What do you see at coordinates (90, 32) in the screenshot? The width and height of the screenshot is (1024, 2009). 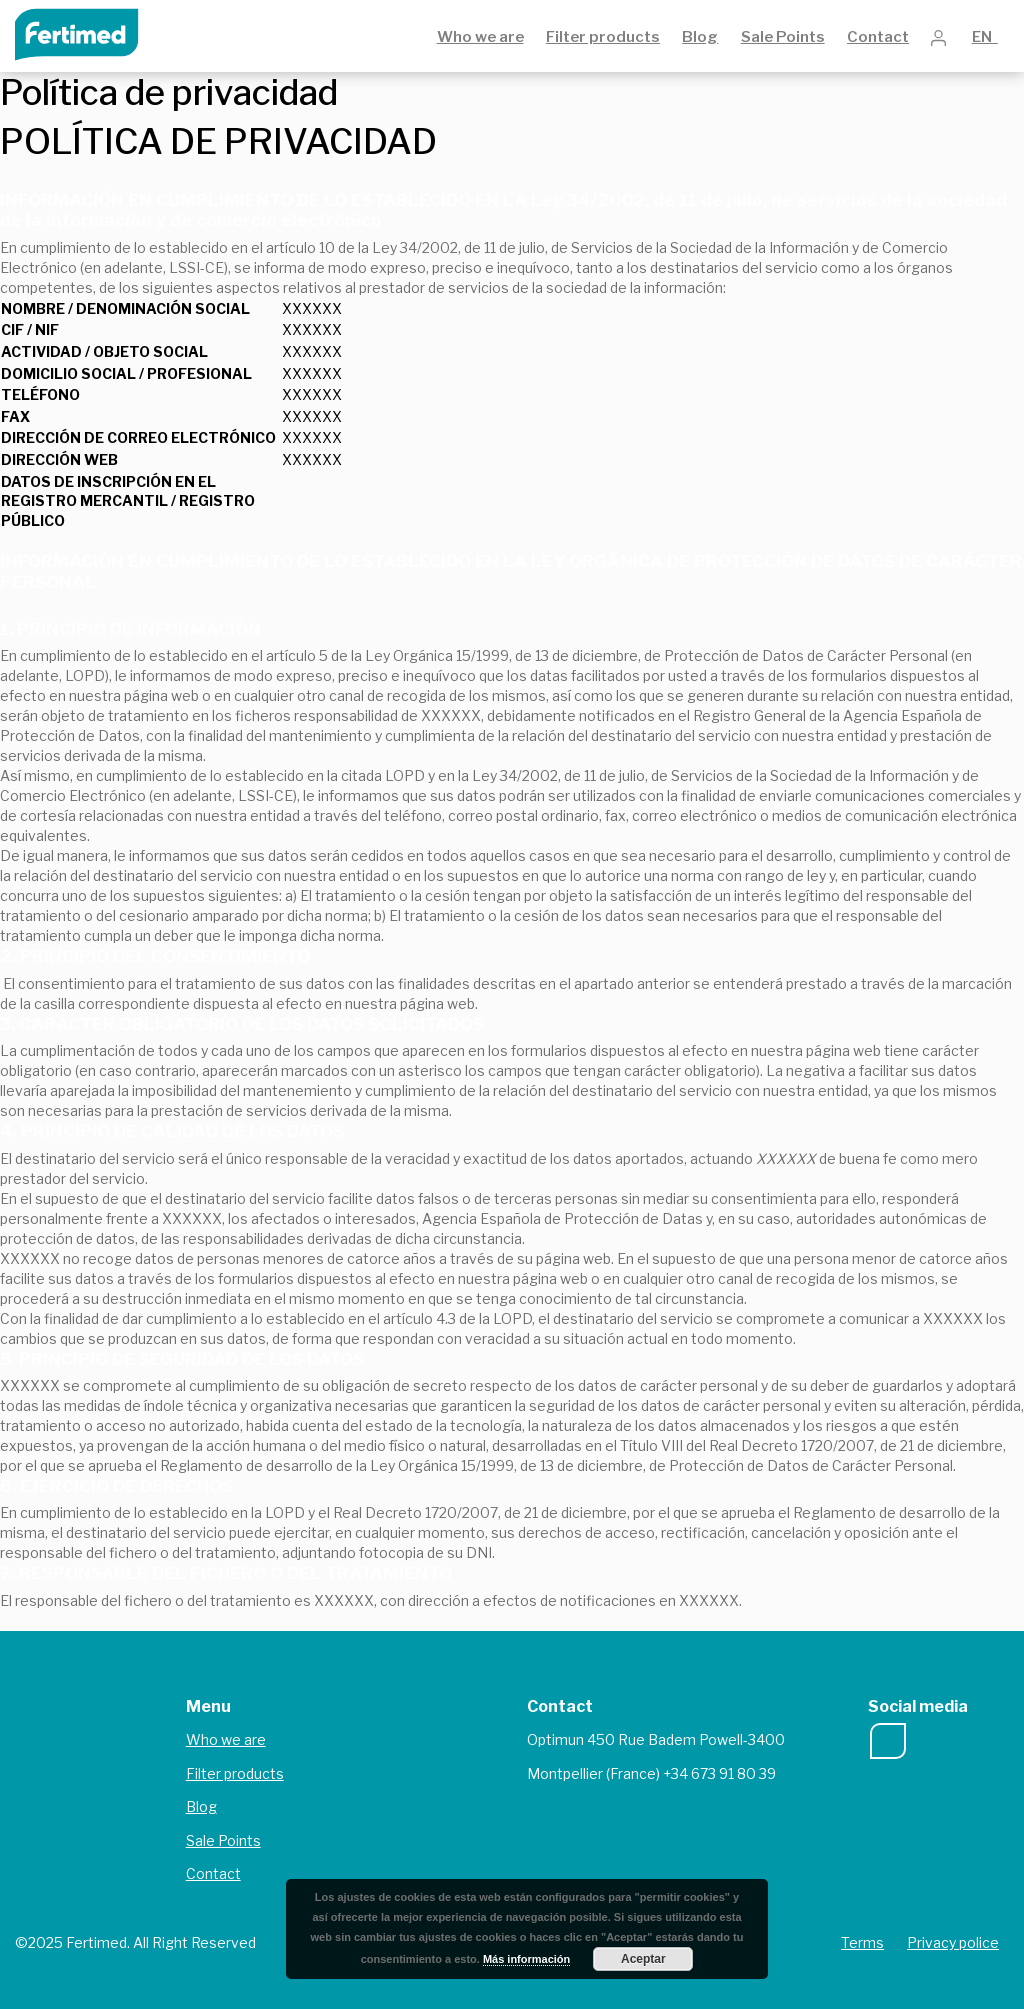 I see `Fertimed` at bounding box center [90, 32].